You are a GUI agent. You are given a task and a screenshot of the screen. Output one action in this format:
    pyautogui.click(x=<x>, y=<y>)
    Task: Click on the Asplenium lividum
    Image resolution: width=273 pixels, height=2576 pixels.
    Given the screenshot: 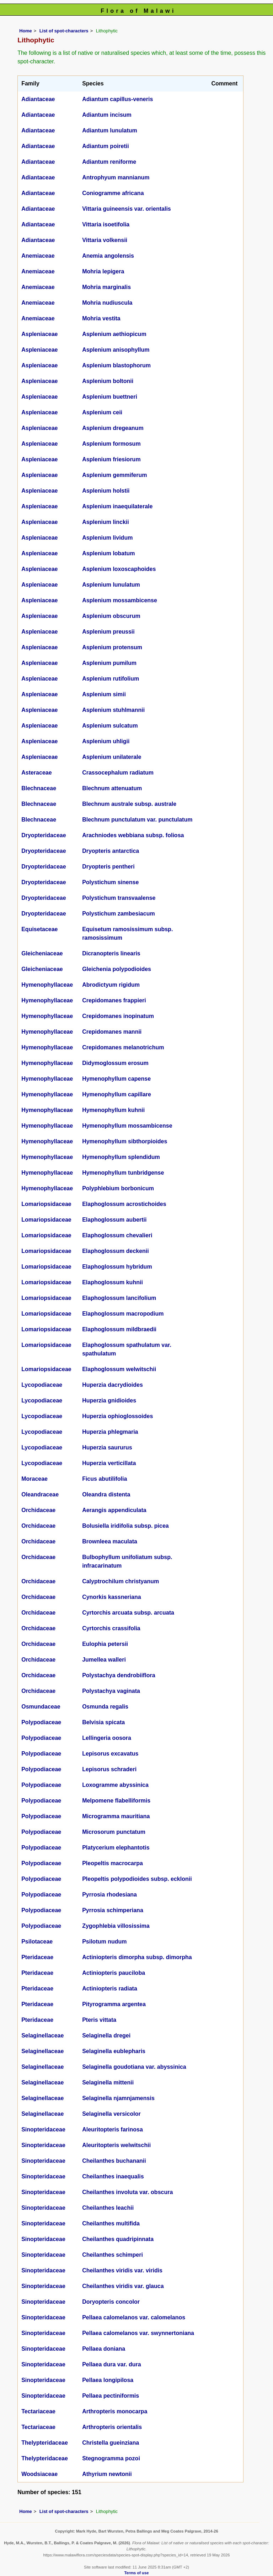 What is the action you would take?
    pyautogui.click(x=107, y=538)
    